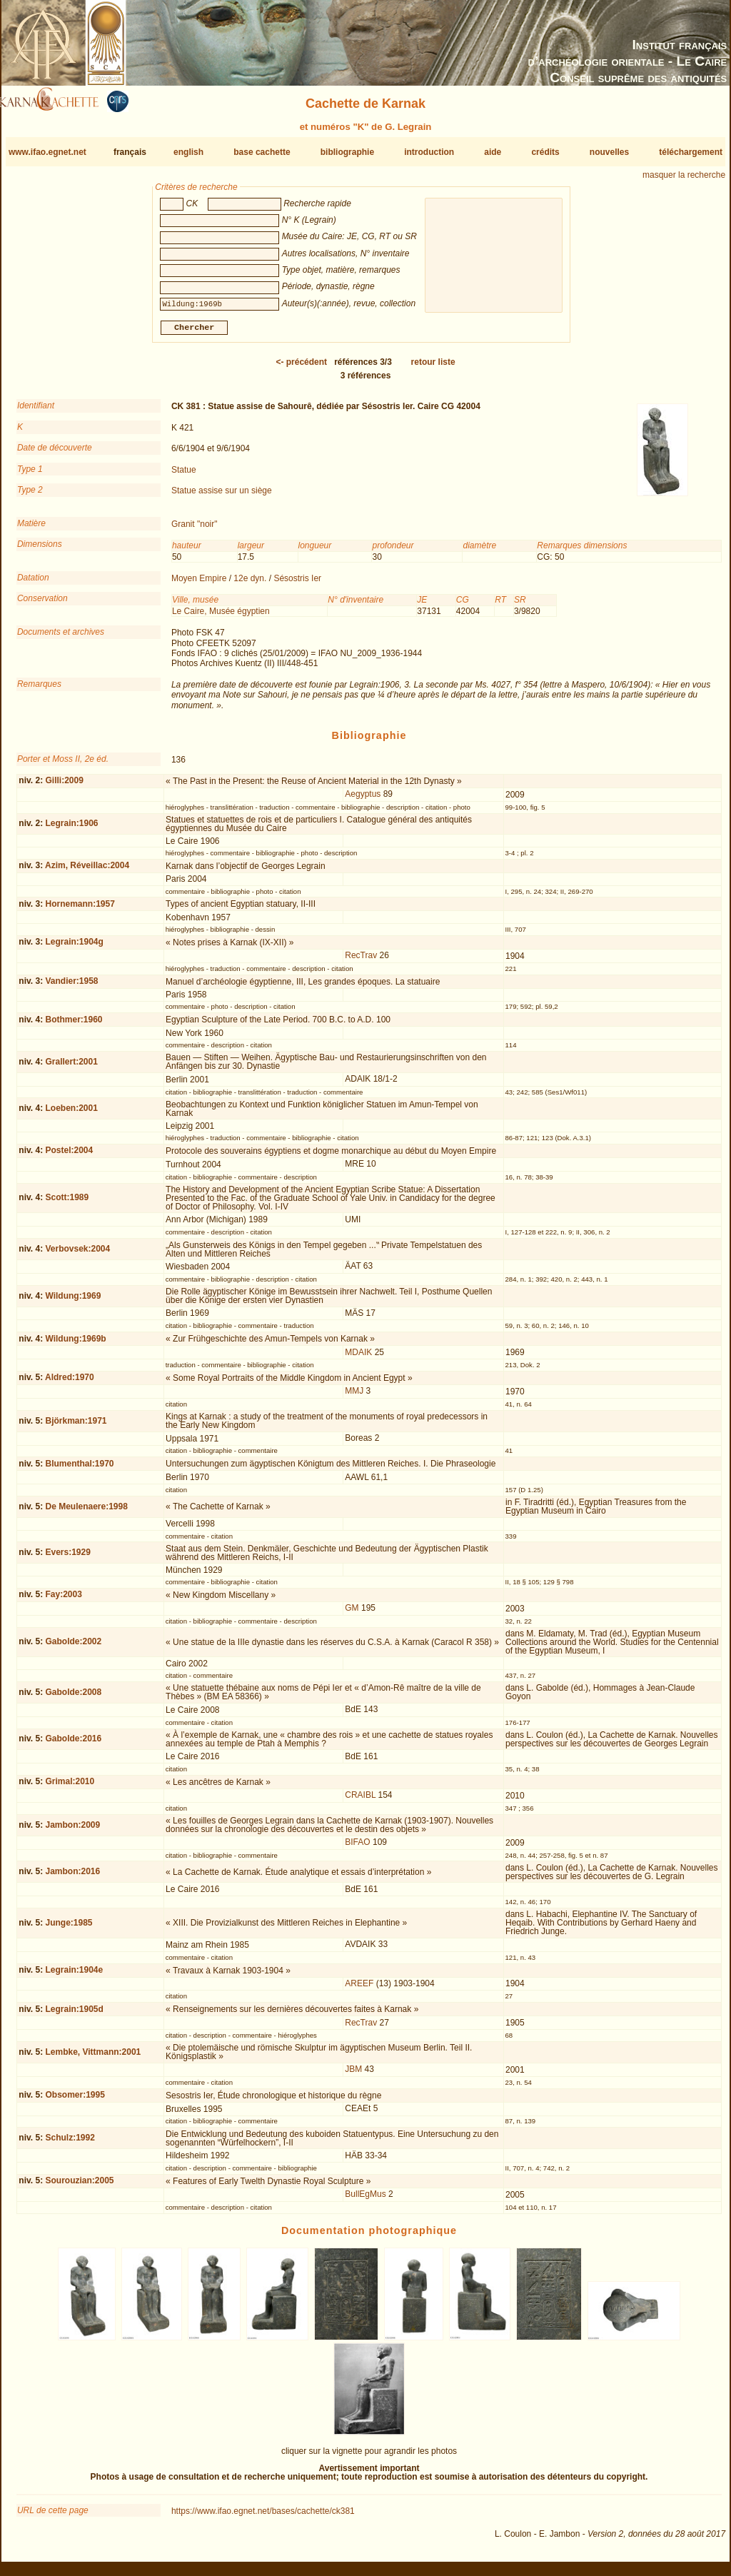 Image resolution: width=731 pixels, height=2576 pixels. I want to click on BullEgMus, so click(365, 2200).